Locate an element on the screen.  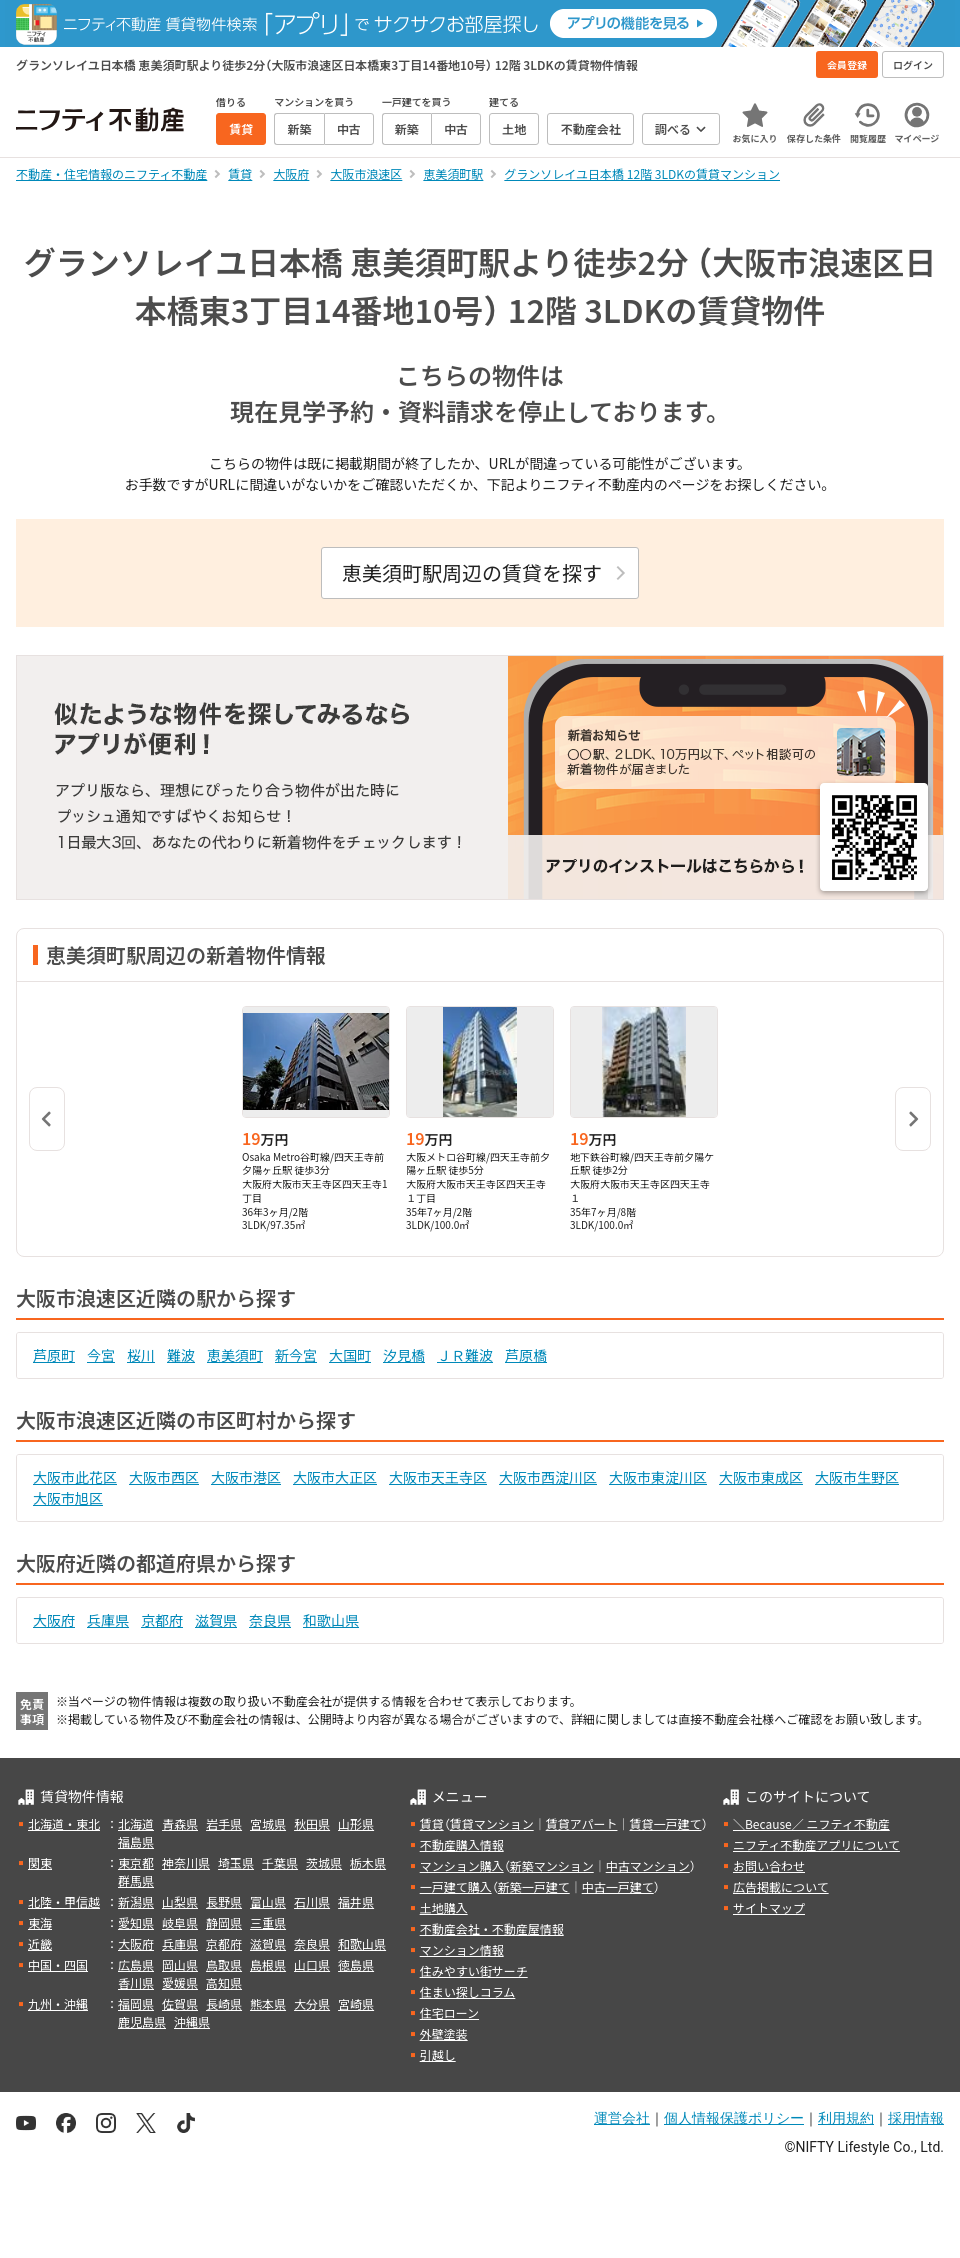
三重県 is located at coordinates (268, 1922).